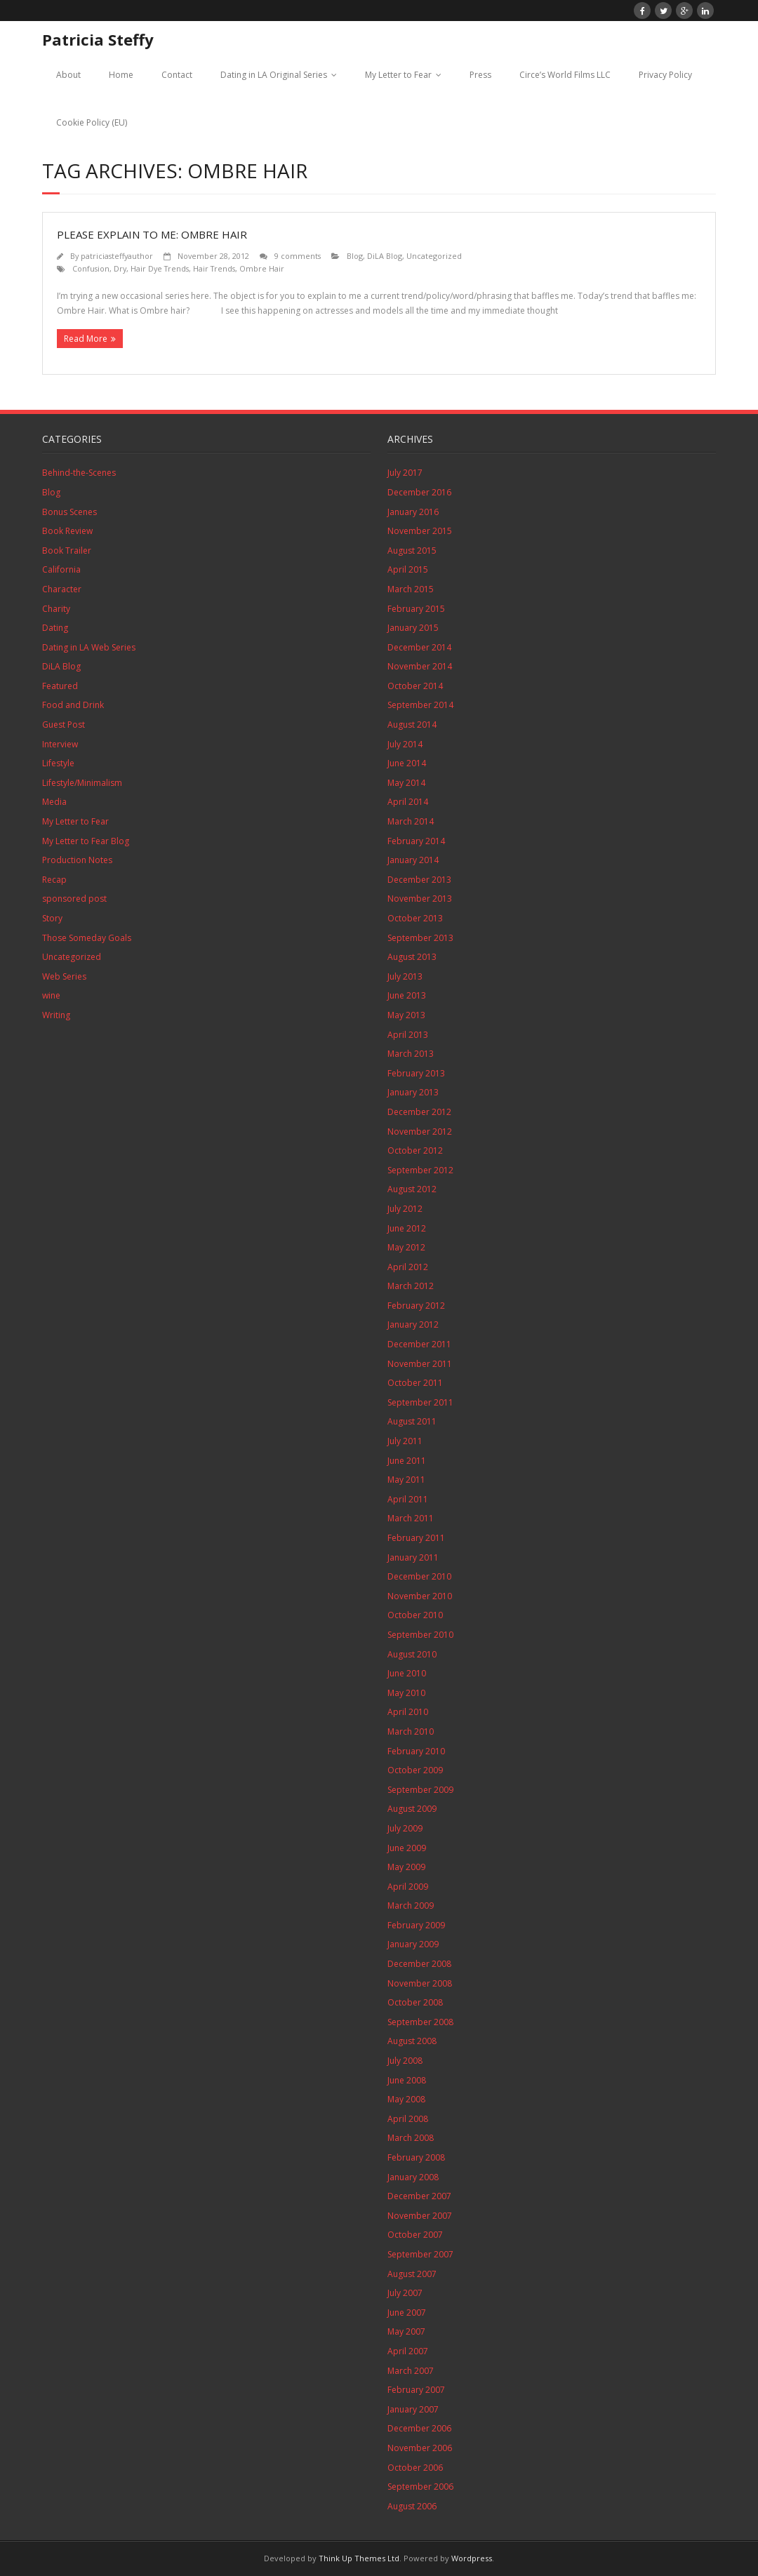  I want to click on October 2007, so click(415, 2235).